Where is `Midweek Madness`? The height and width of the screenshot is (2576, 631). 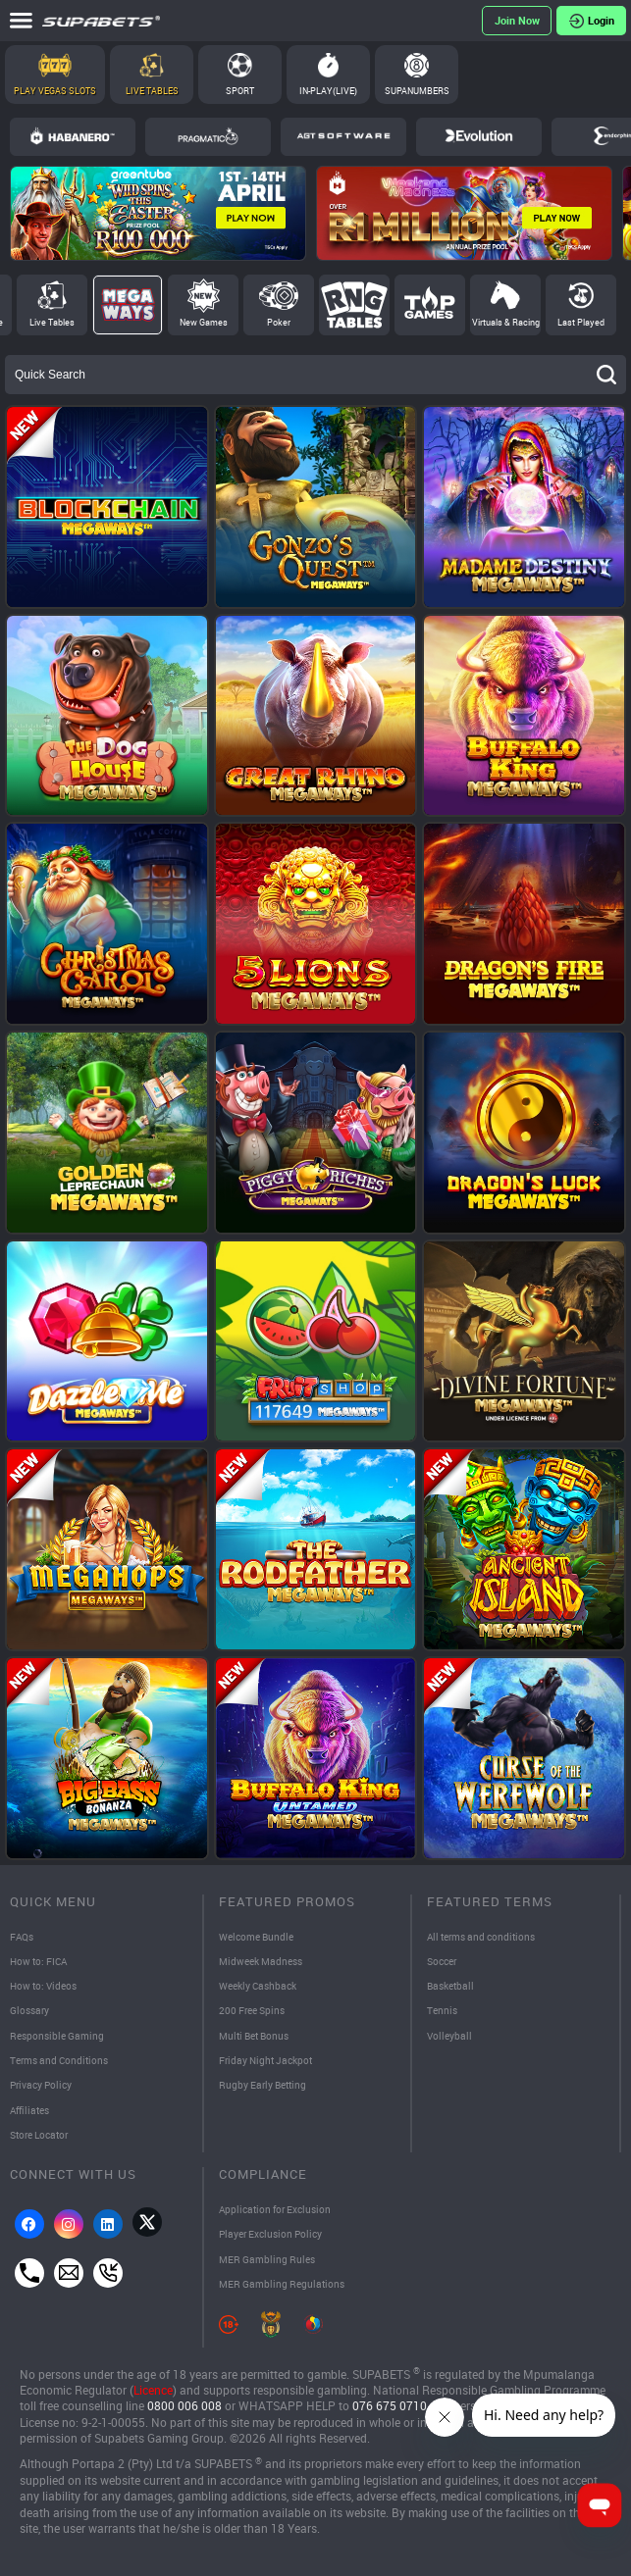
Midweek Madness is located at coordinates (260, 1961).